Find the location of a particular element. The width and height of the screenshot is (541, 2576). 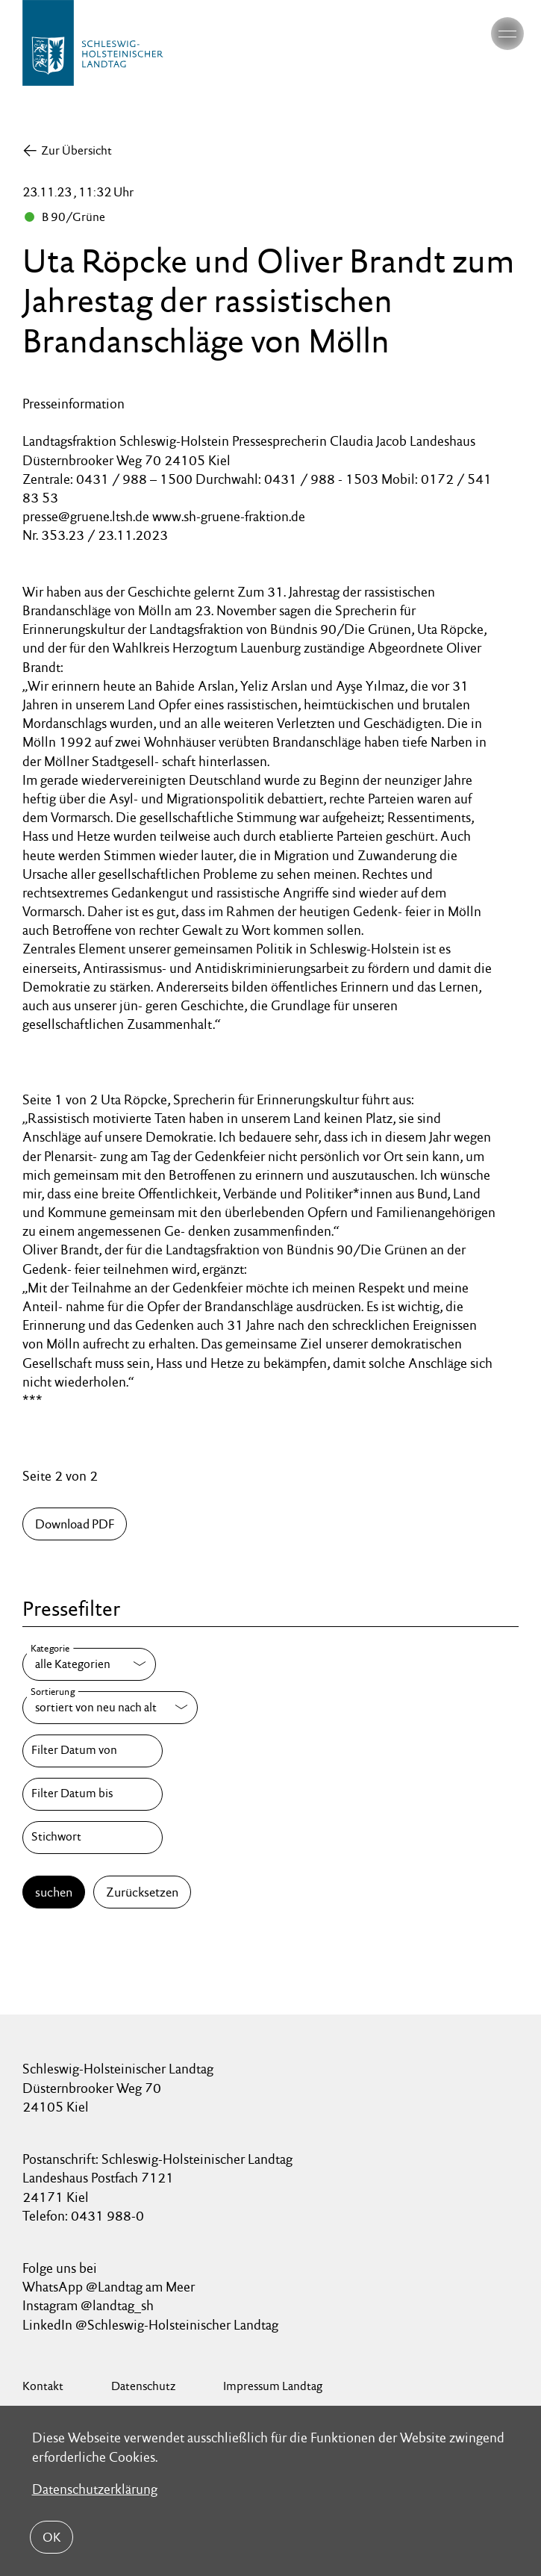

LinkedIn @Schleswig-Holsteinischer Landtag is located at coordinates (150, 2325).